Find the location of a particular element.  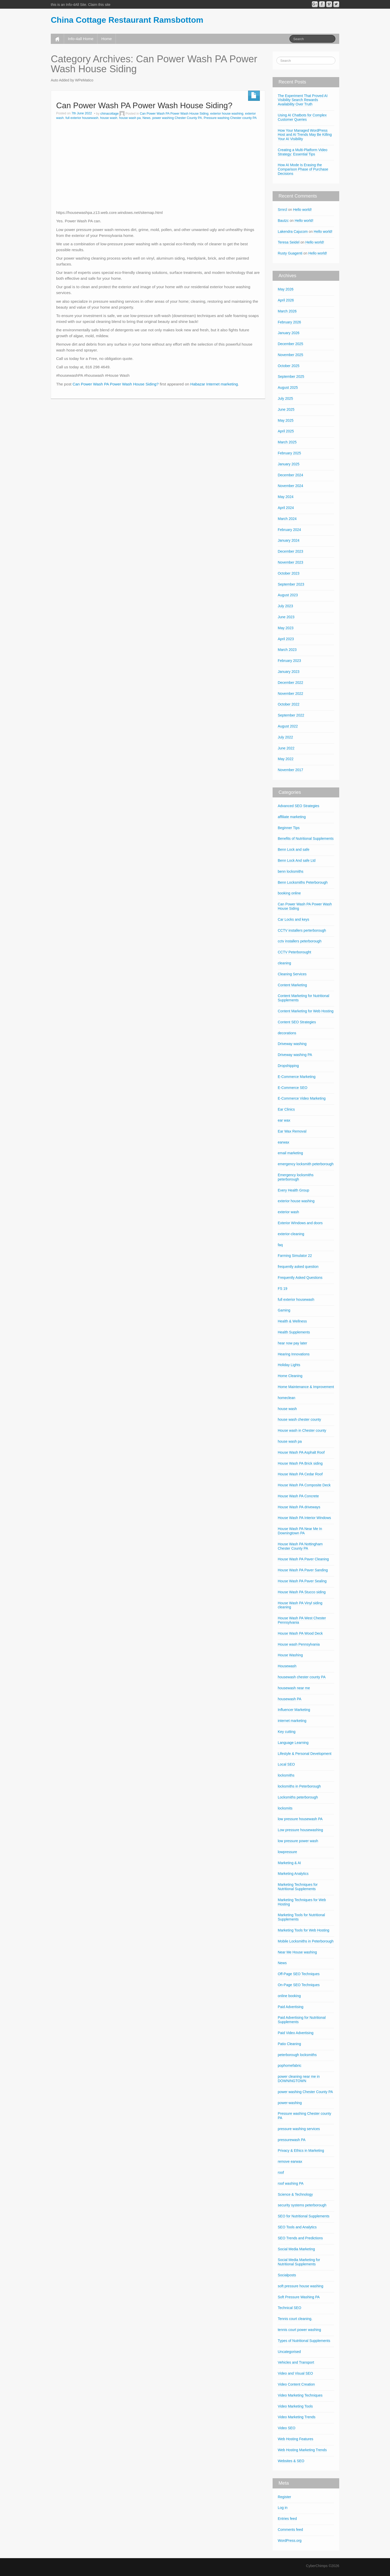

January 2025 is located at coordinates (288, 464).